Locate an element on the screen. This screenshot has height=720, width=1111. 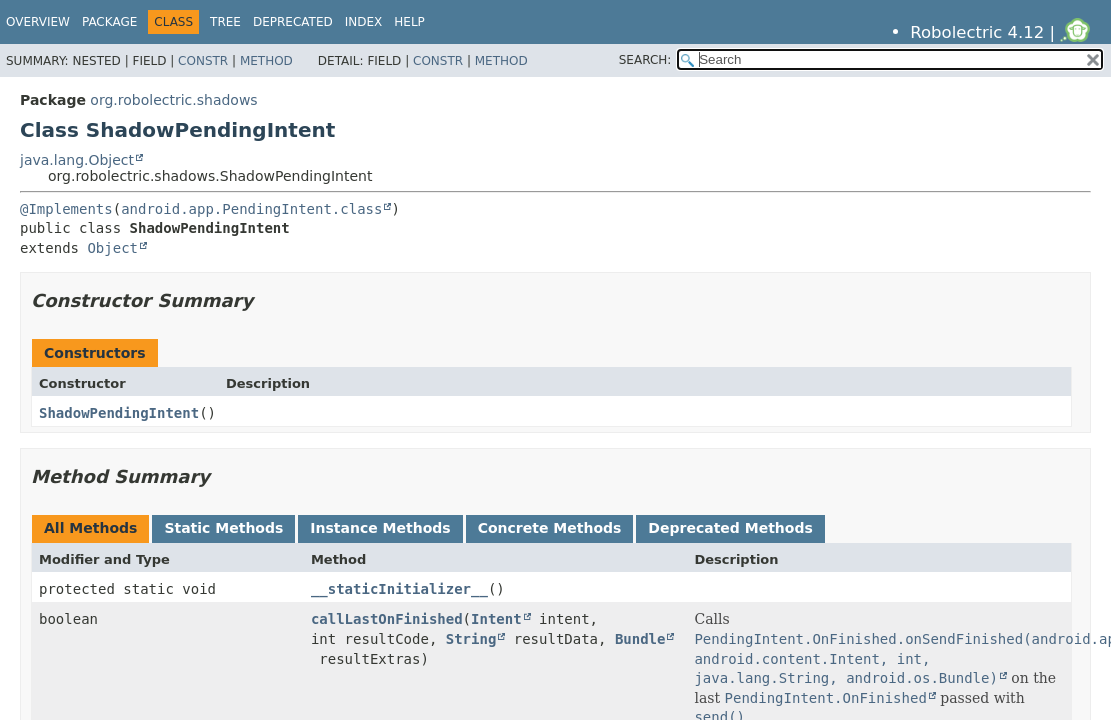
Tree is located at coordinates (225, 22).